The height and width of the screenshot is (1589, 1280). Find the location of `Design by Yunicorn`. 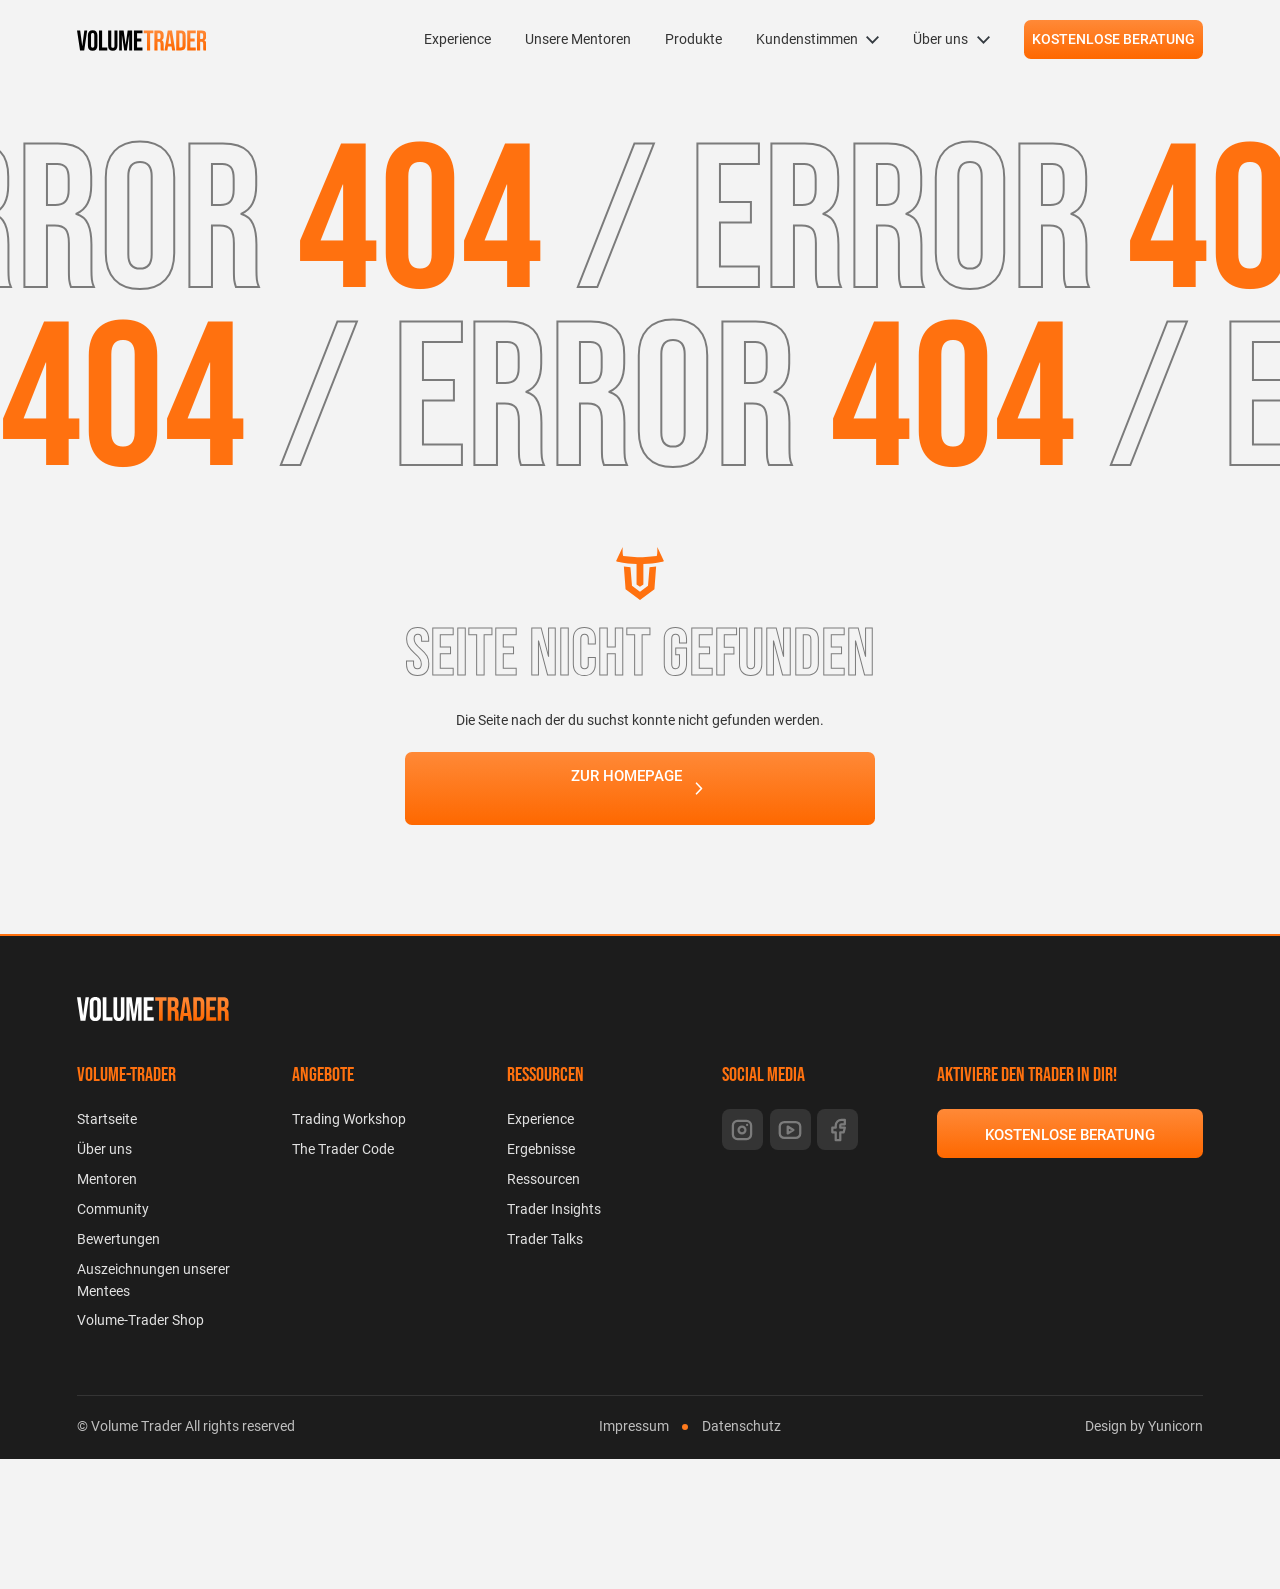

Design by Yunicorn is located at coordinates (1144, 1426).